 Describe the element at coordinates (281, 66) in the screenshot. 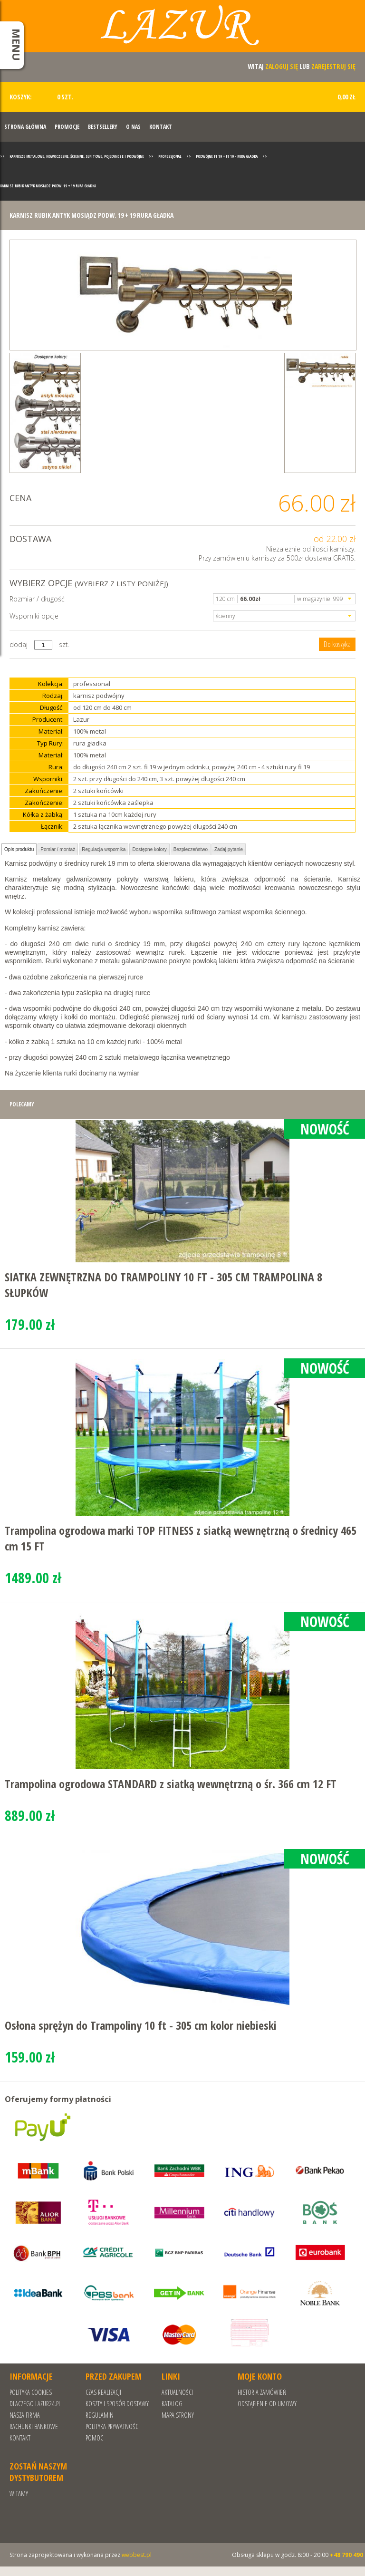

I see `zaloguj się` at that location.